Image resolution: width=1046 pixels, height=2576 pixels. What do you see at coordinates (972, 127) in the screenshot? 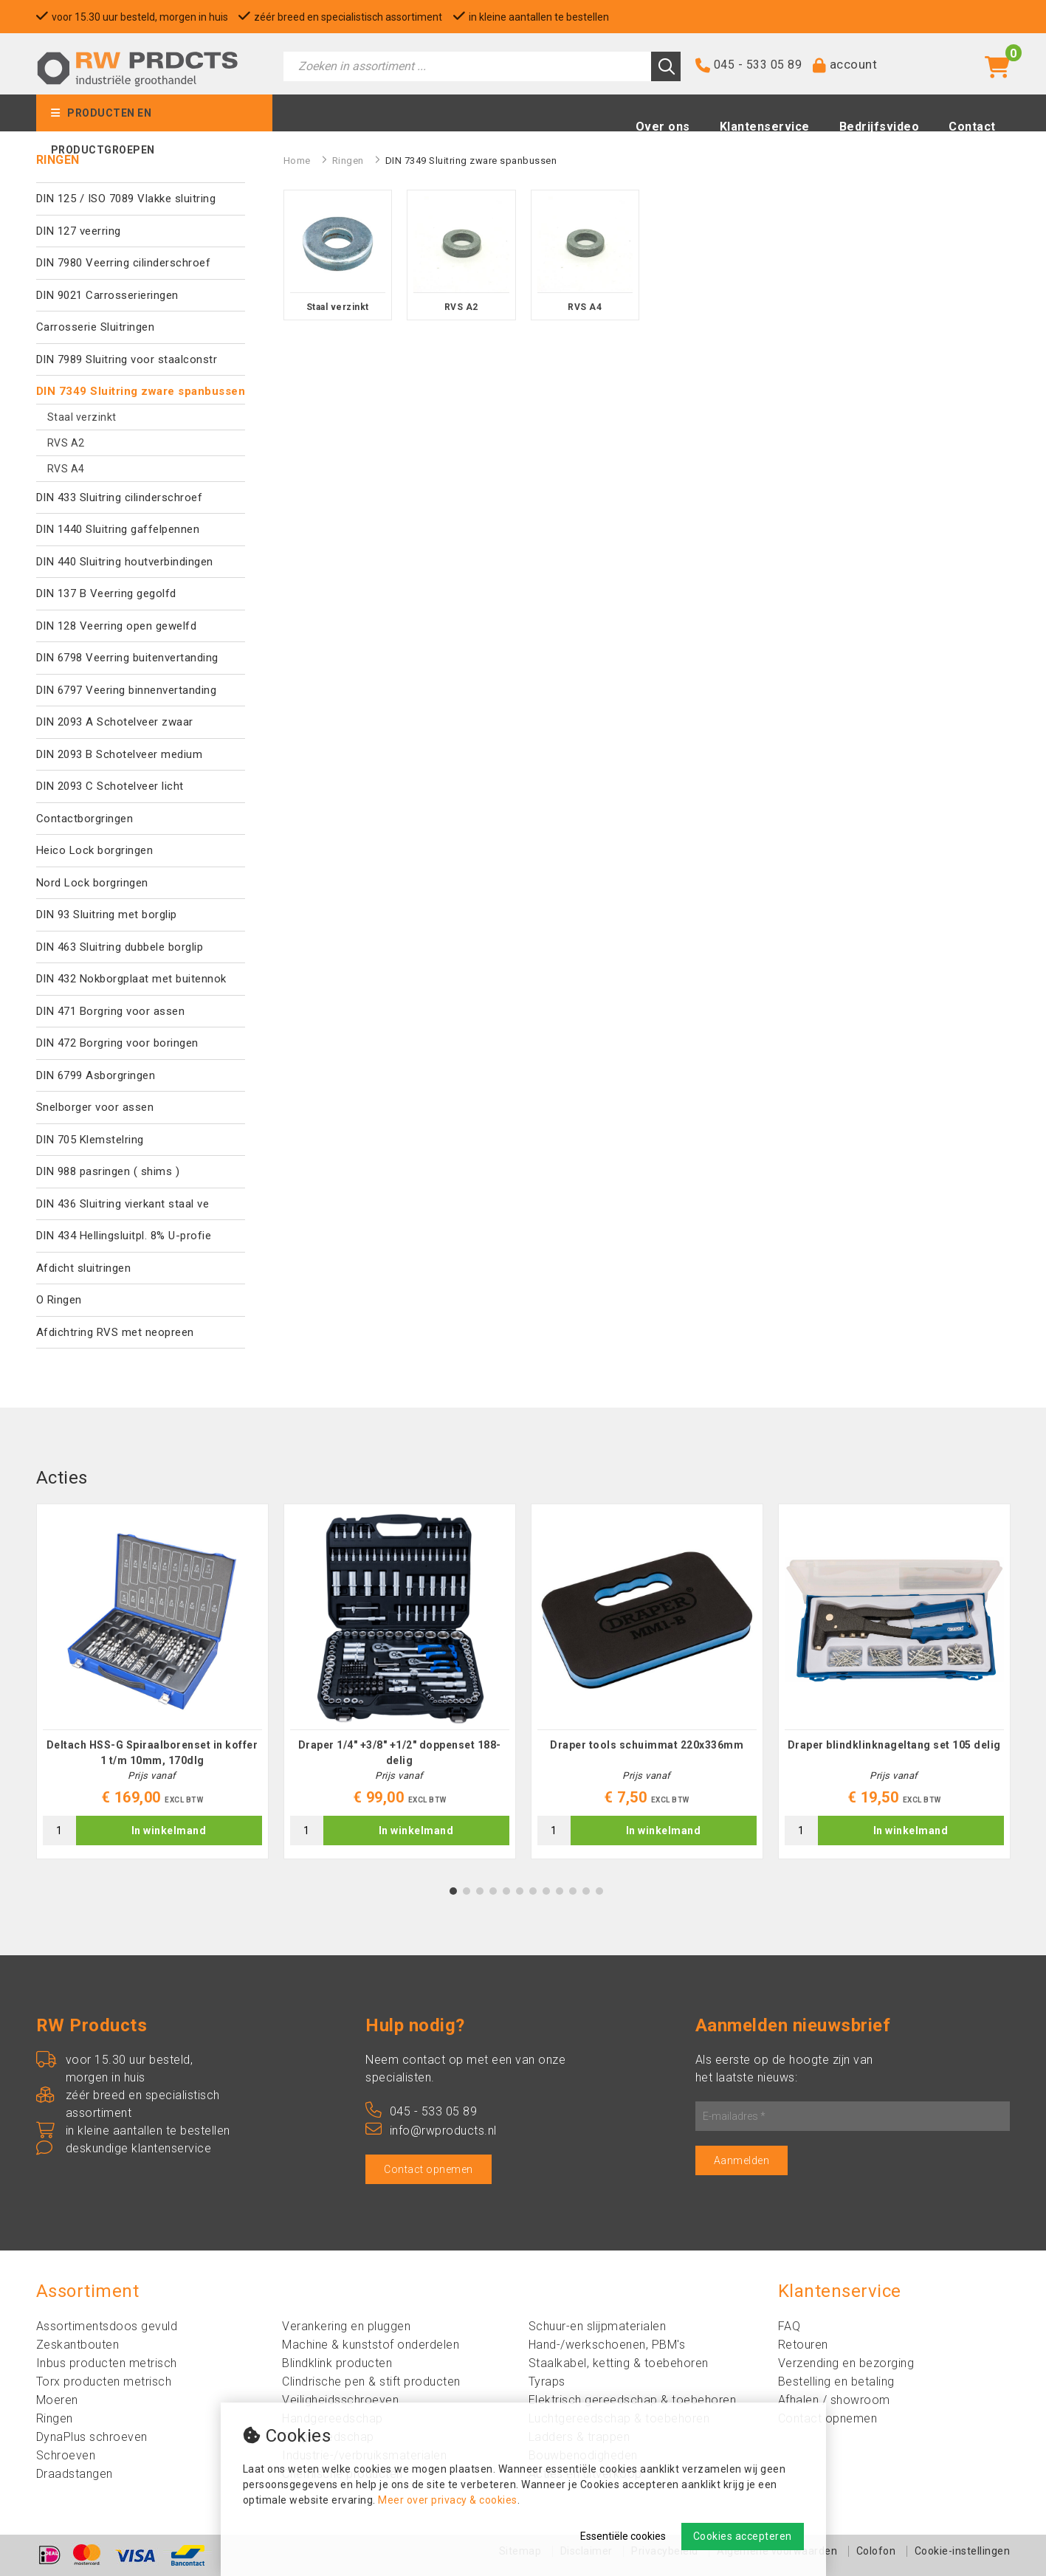
I see `Contact` at bounding box center [972, 127].